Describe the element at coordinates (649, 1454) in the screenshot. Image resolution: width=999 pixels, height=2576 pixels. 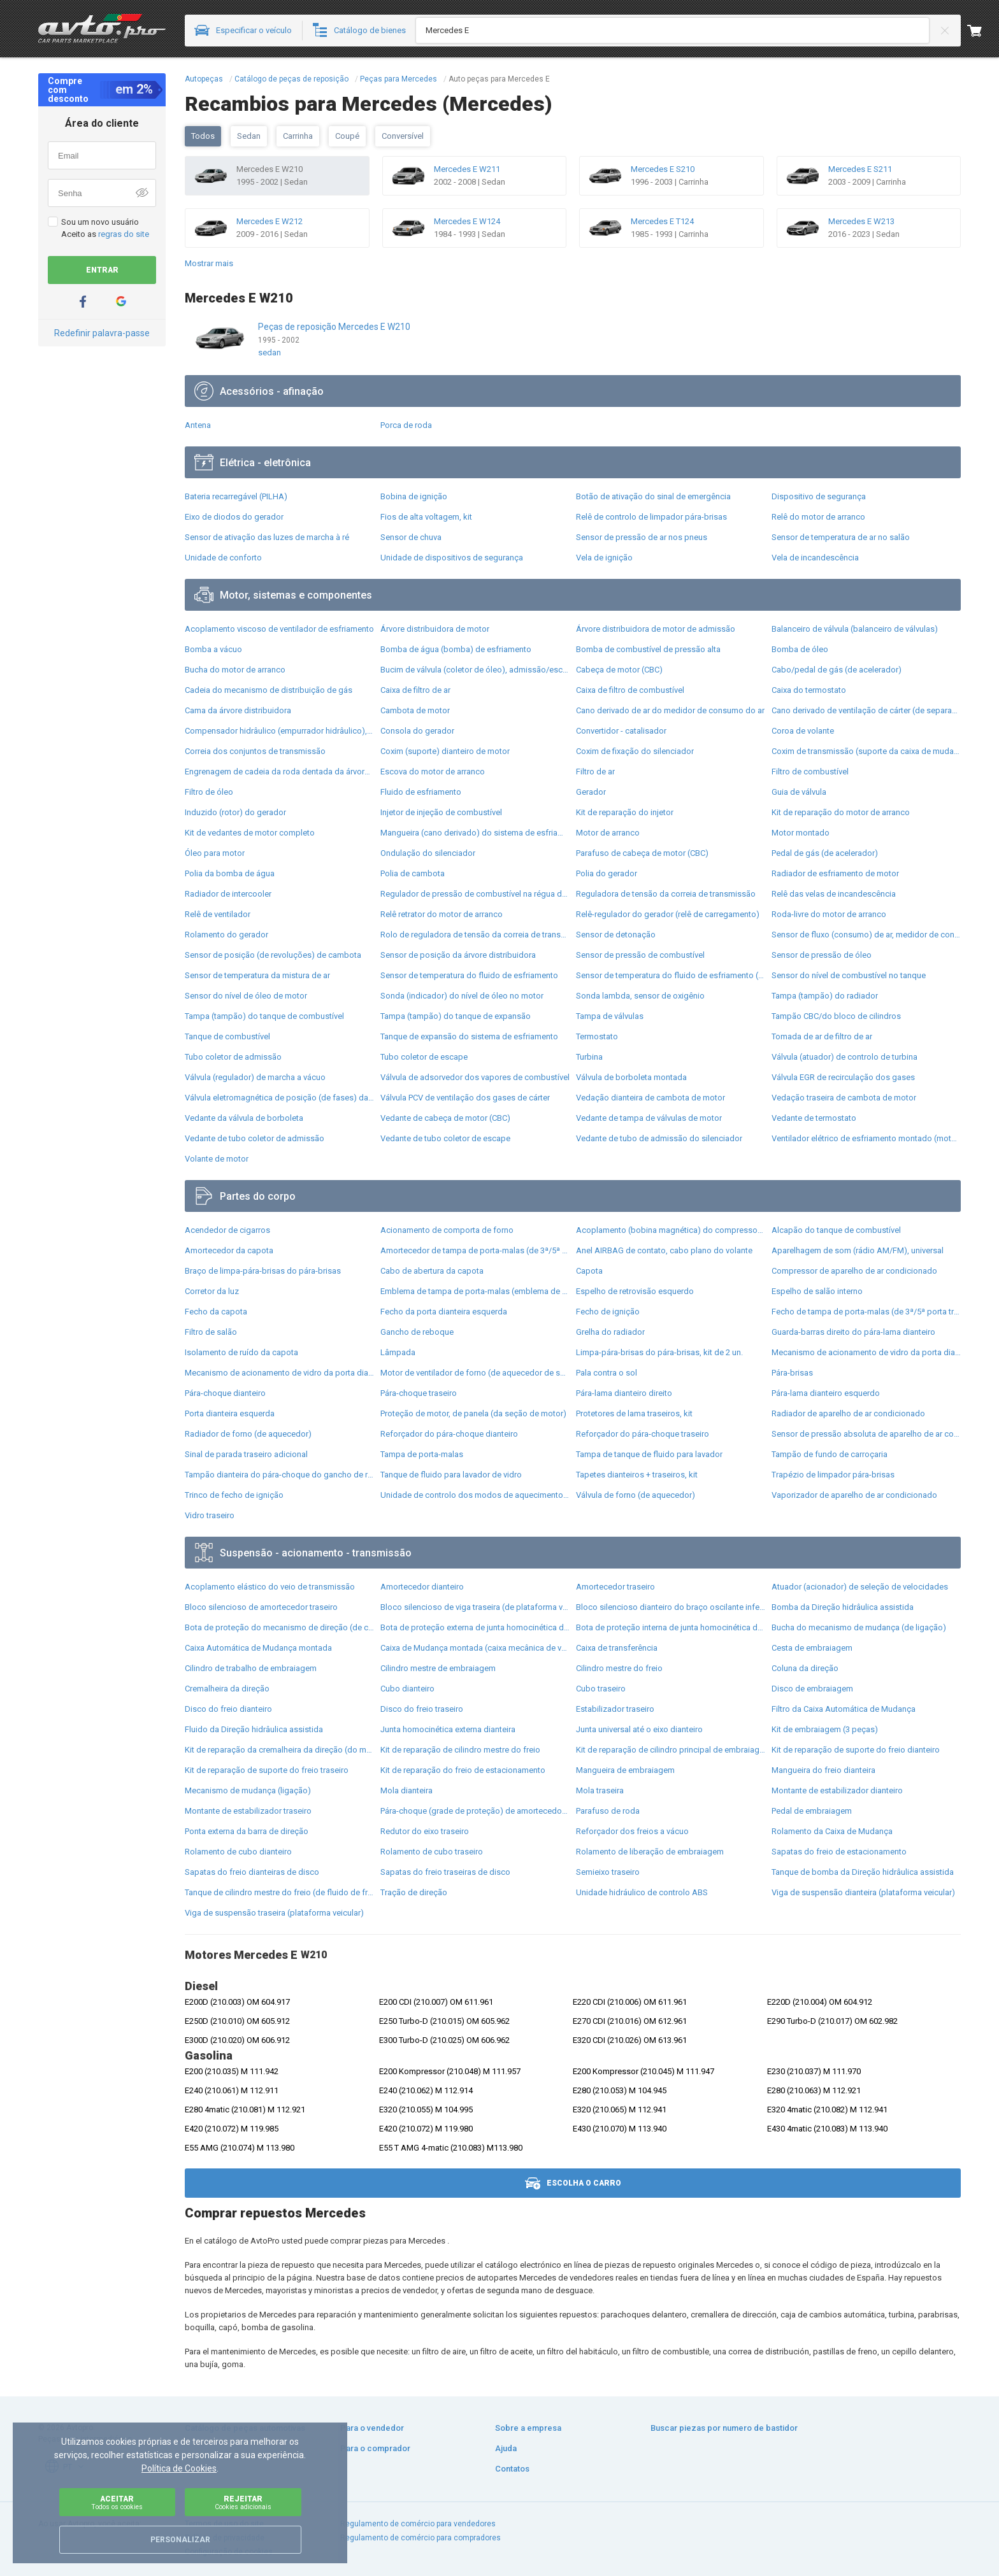
I see `Tampa de tanque de fluido para lavador` at that location.